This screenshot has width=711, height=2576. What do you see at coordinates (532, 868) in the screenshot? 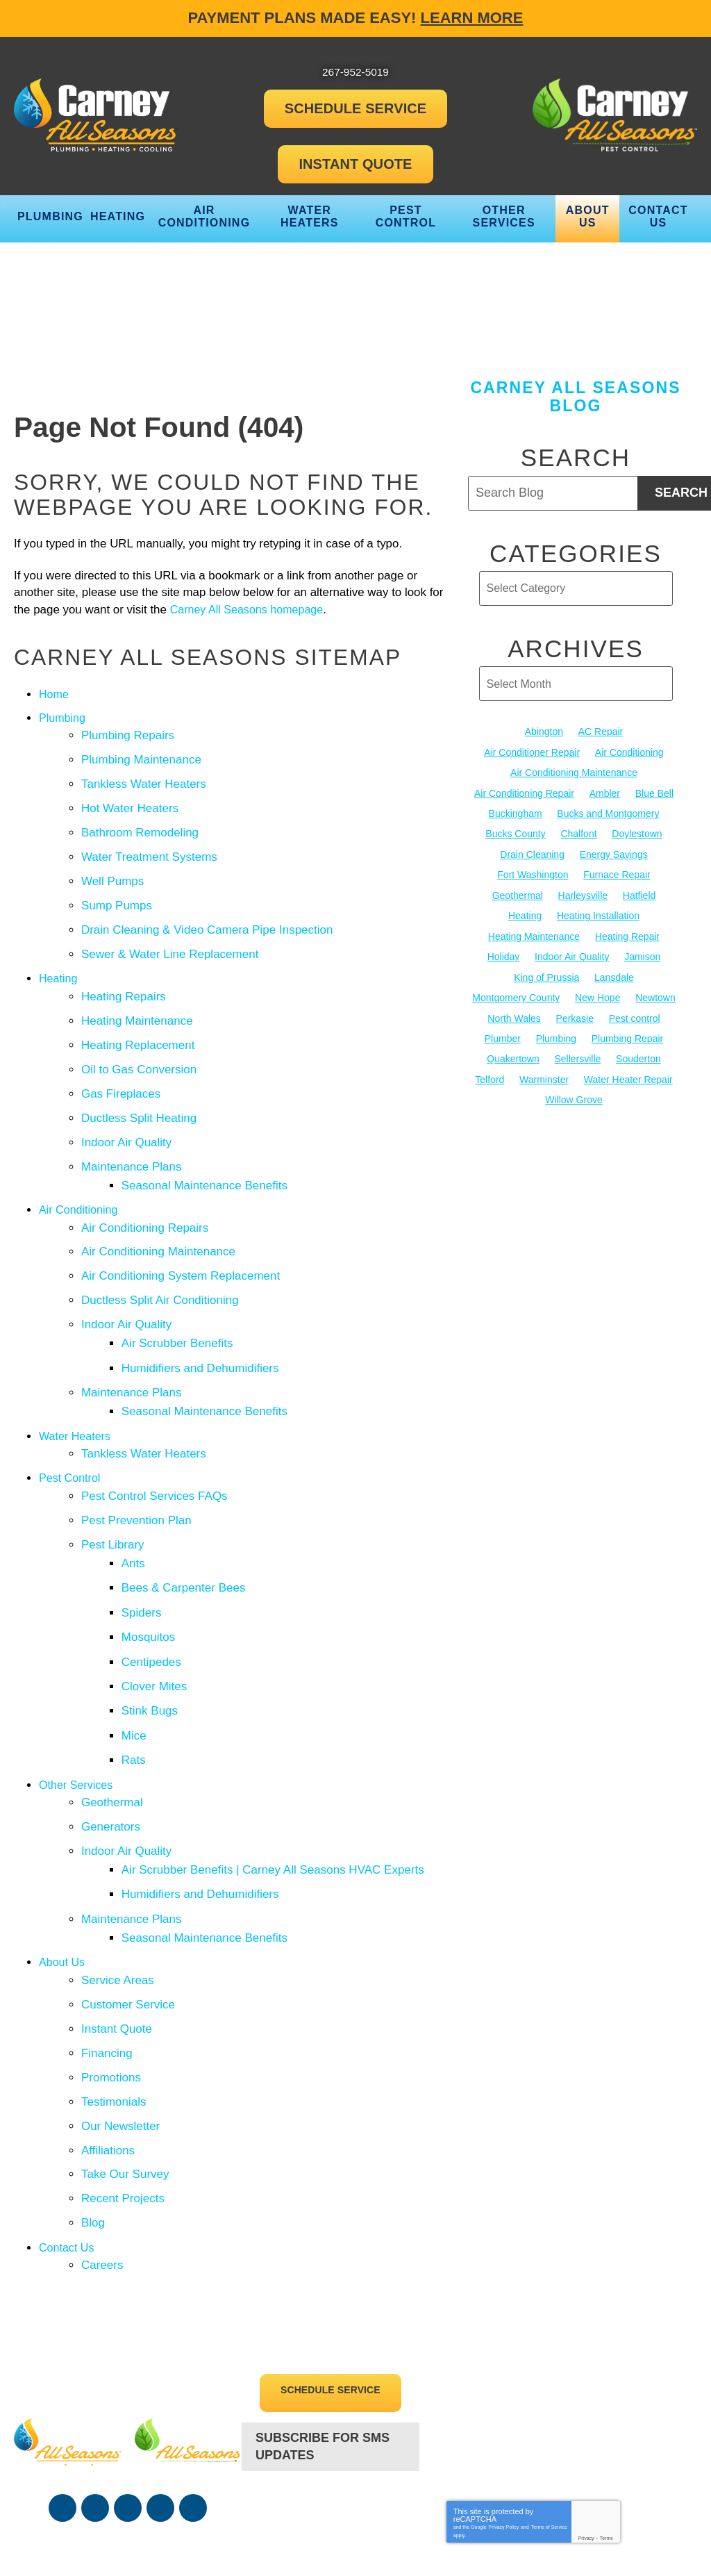
I see `Fort Washington [Fort Washington (13 items)]` at bounding box center [532, 868].